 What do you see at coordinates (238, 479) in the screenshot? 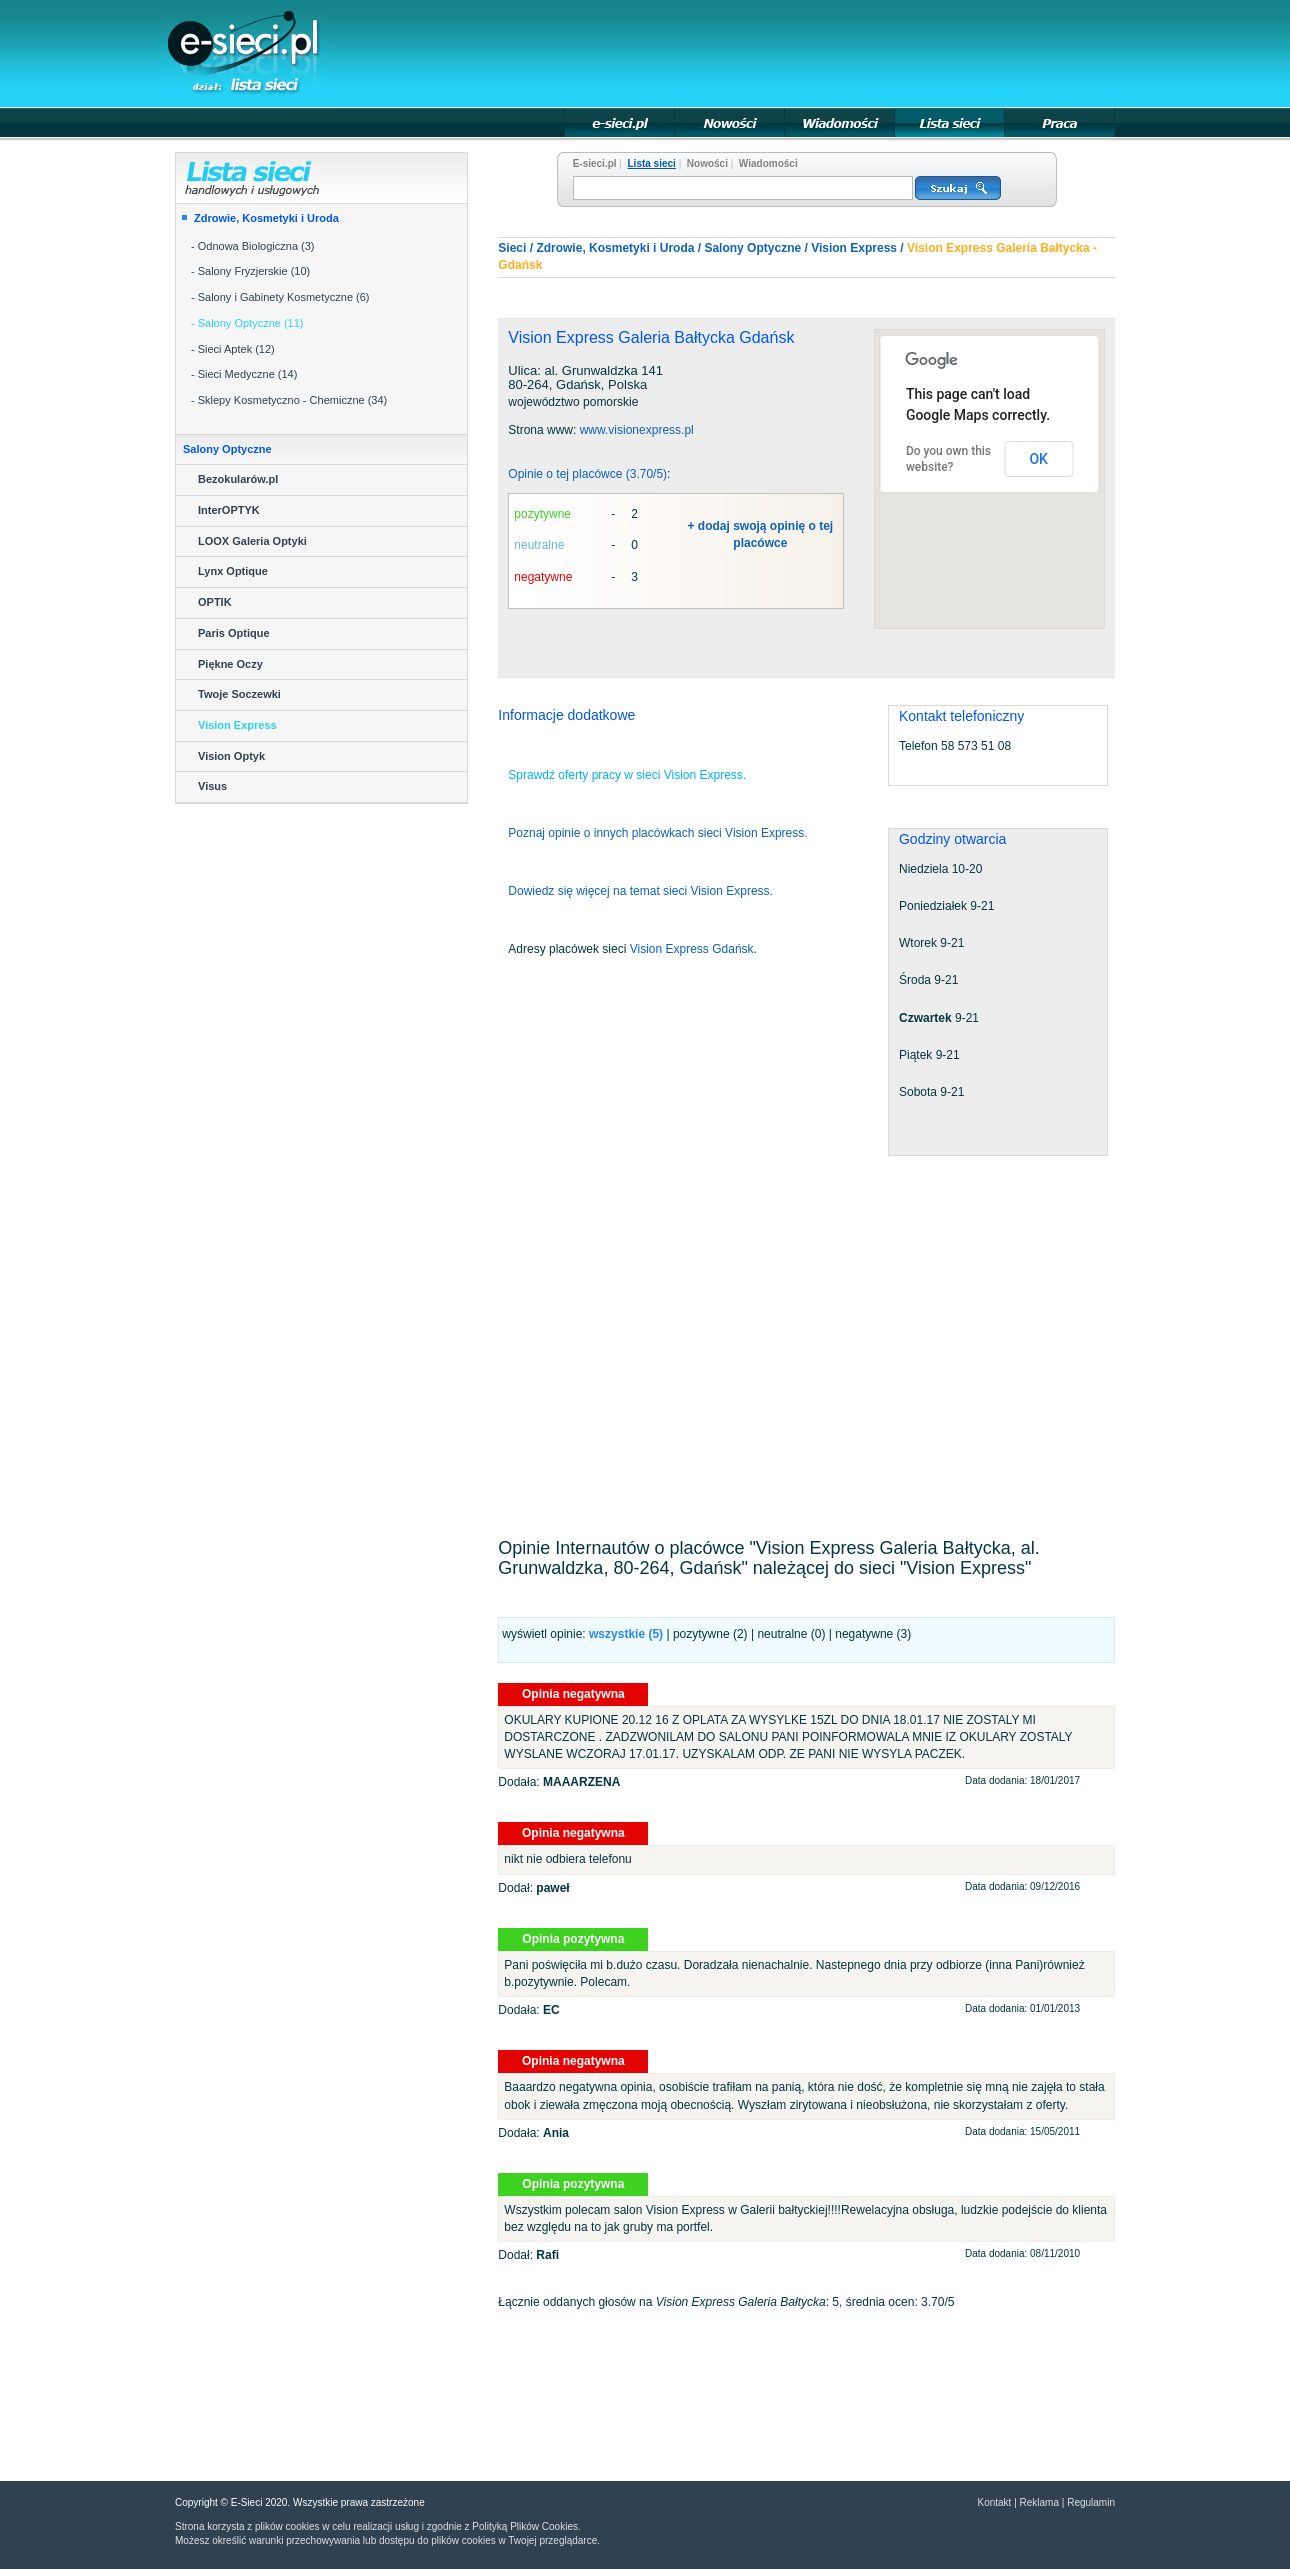
I see `Bezokularów.pl` at bounding box center [238, 479].